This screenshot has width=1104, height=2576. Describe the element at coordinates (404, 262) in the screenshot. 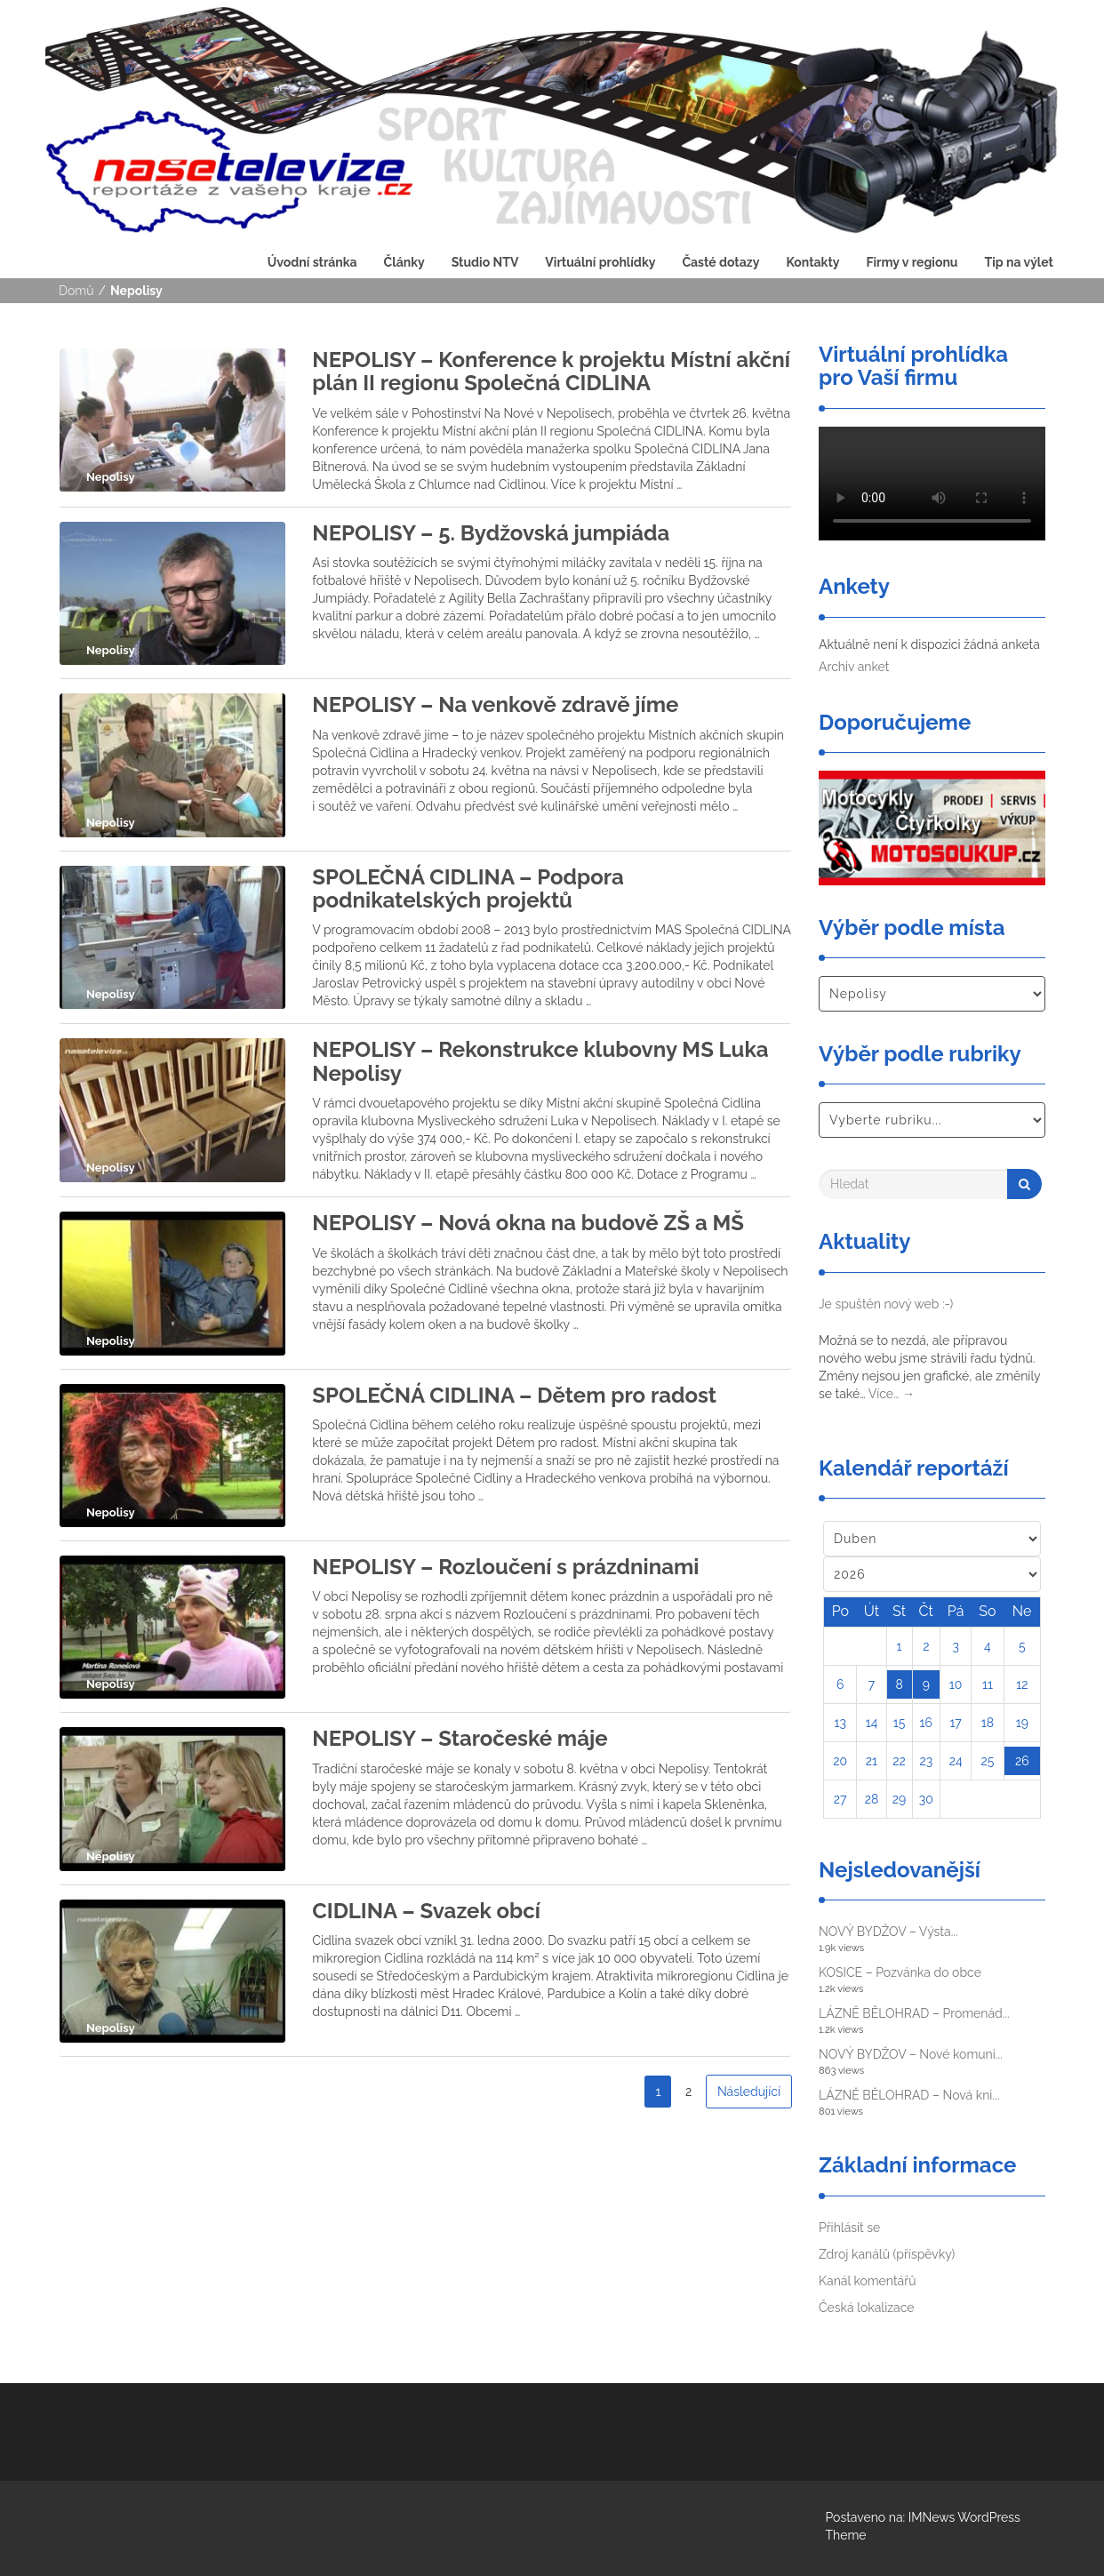

I see `Články` at that location.